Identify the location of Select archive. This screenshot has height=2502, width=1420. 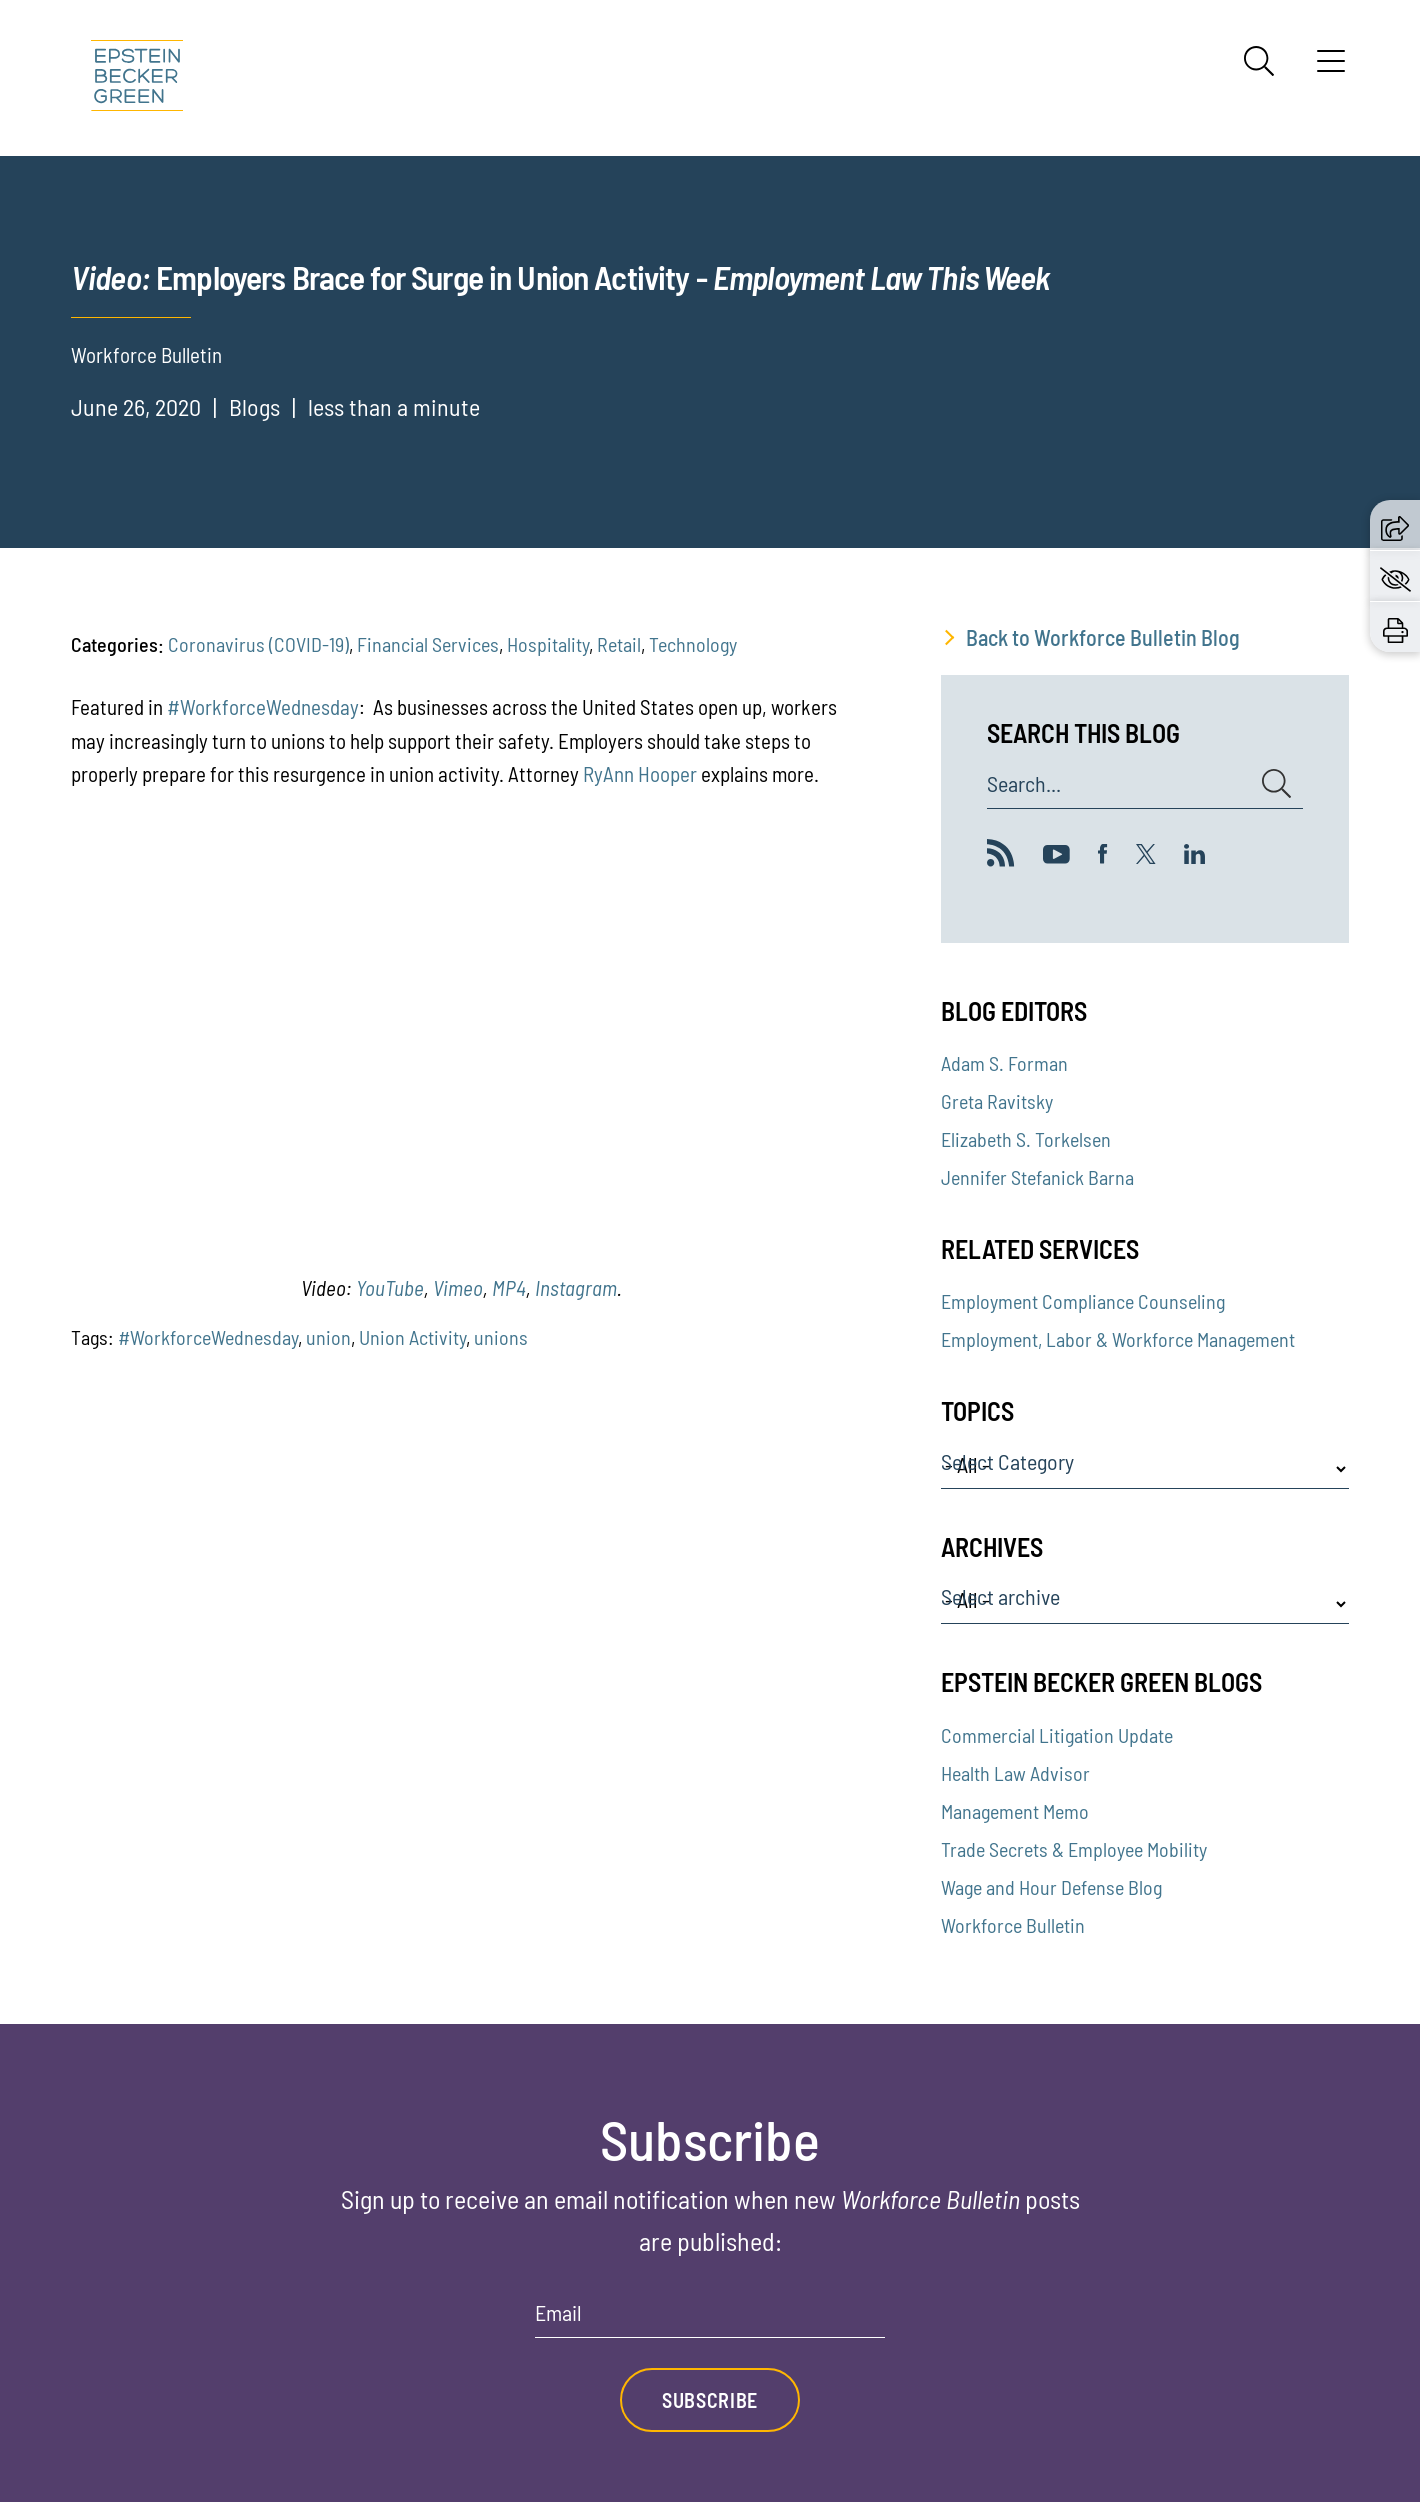
(1000, 1597).